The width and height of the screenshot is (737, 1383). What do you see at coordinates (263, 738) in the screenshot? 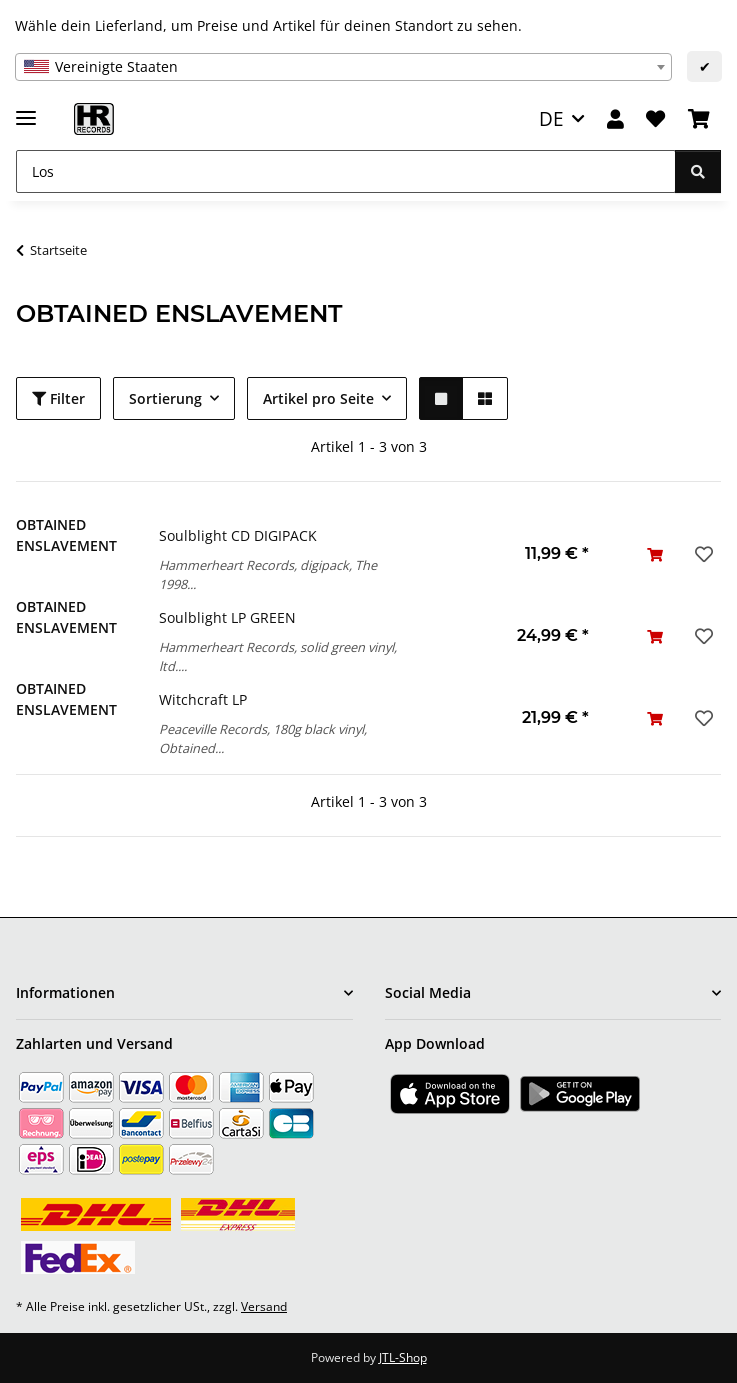
I see `Peaceville Records, 180g black vinyl, Obtained...` at bounding box center [263, 738].